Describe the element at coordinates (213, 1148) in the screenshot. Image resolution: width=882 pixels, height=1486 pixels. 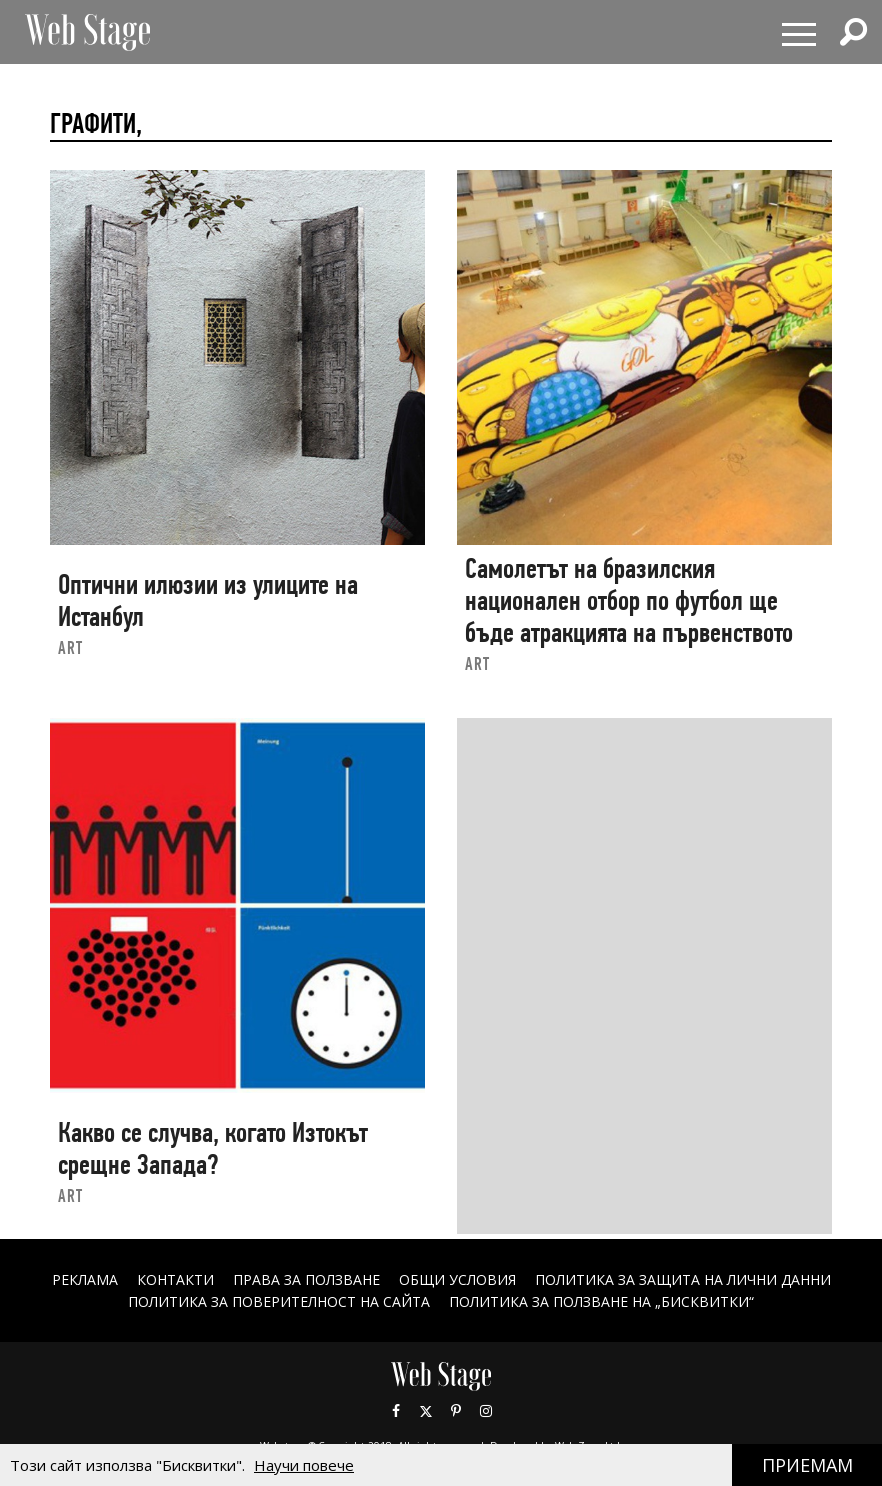
I see `Какво се случва, когато Изтокът срещне Запада?` at that location.